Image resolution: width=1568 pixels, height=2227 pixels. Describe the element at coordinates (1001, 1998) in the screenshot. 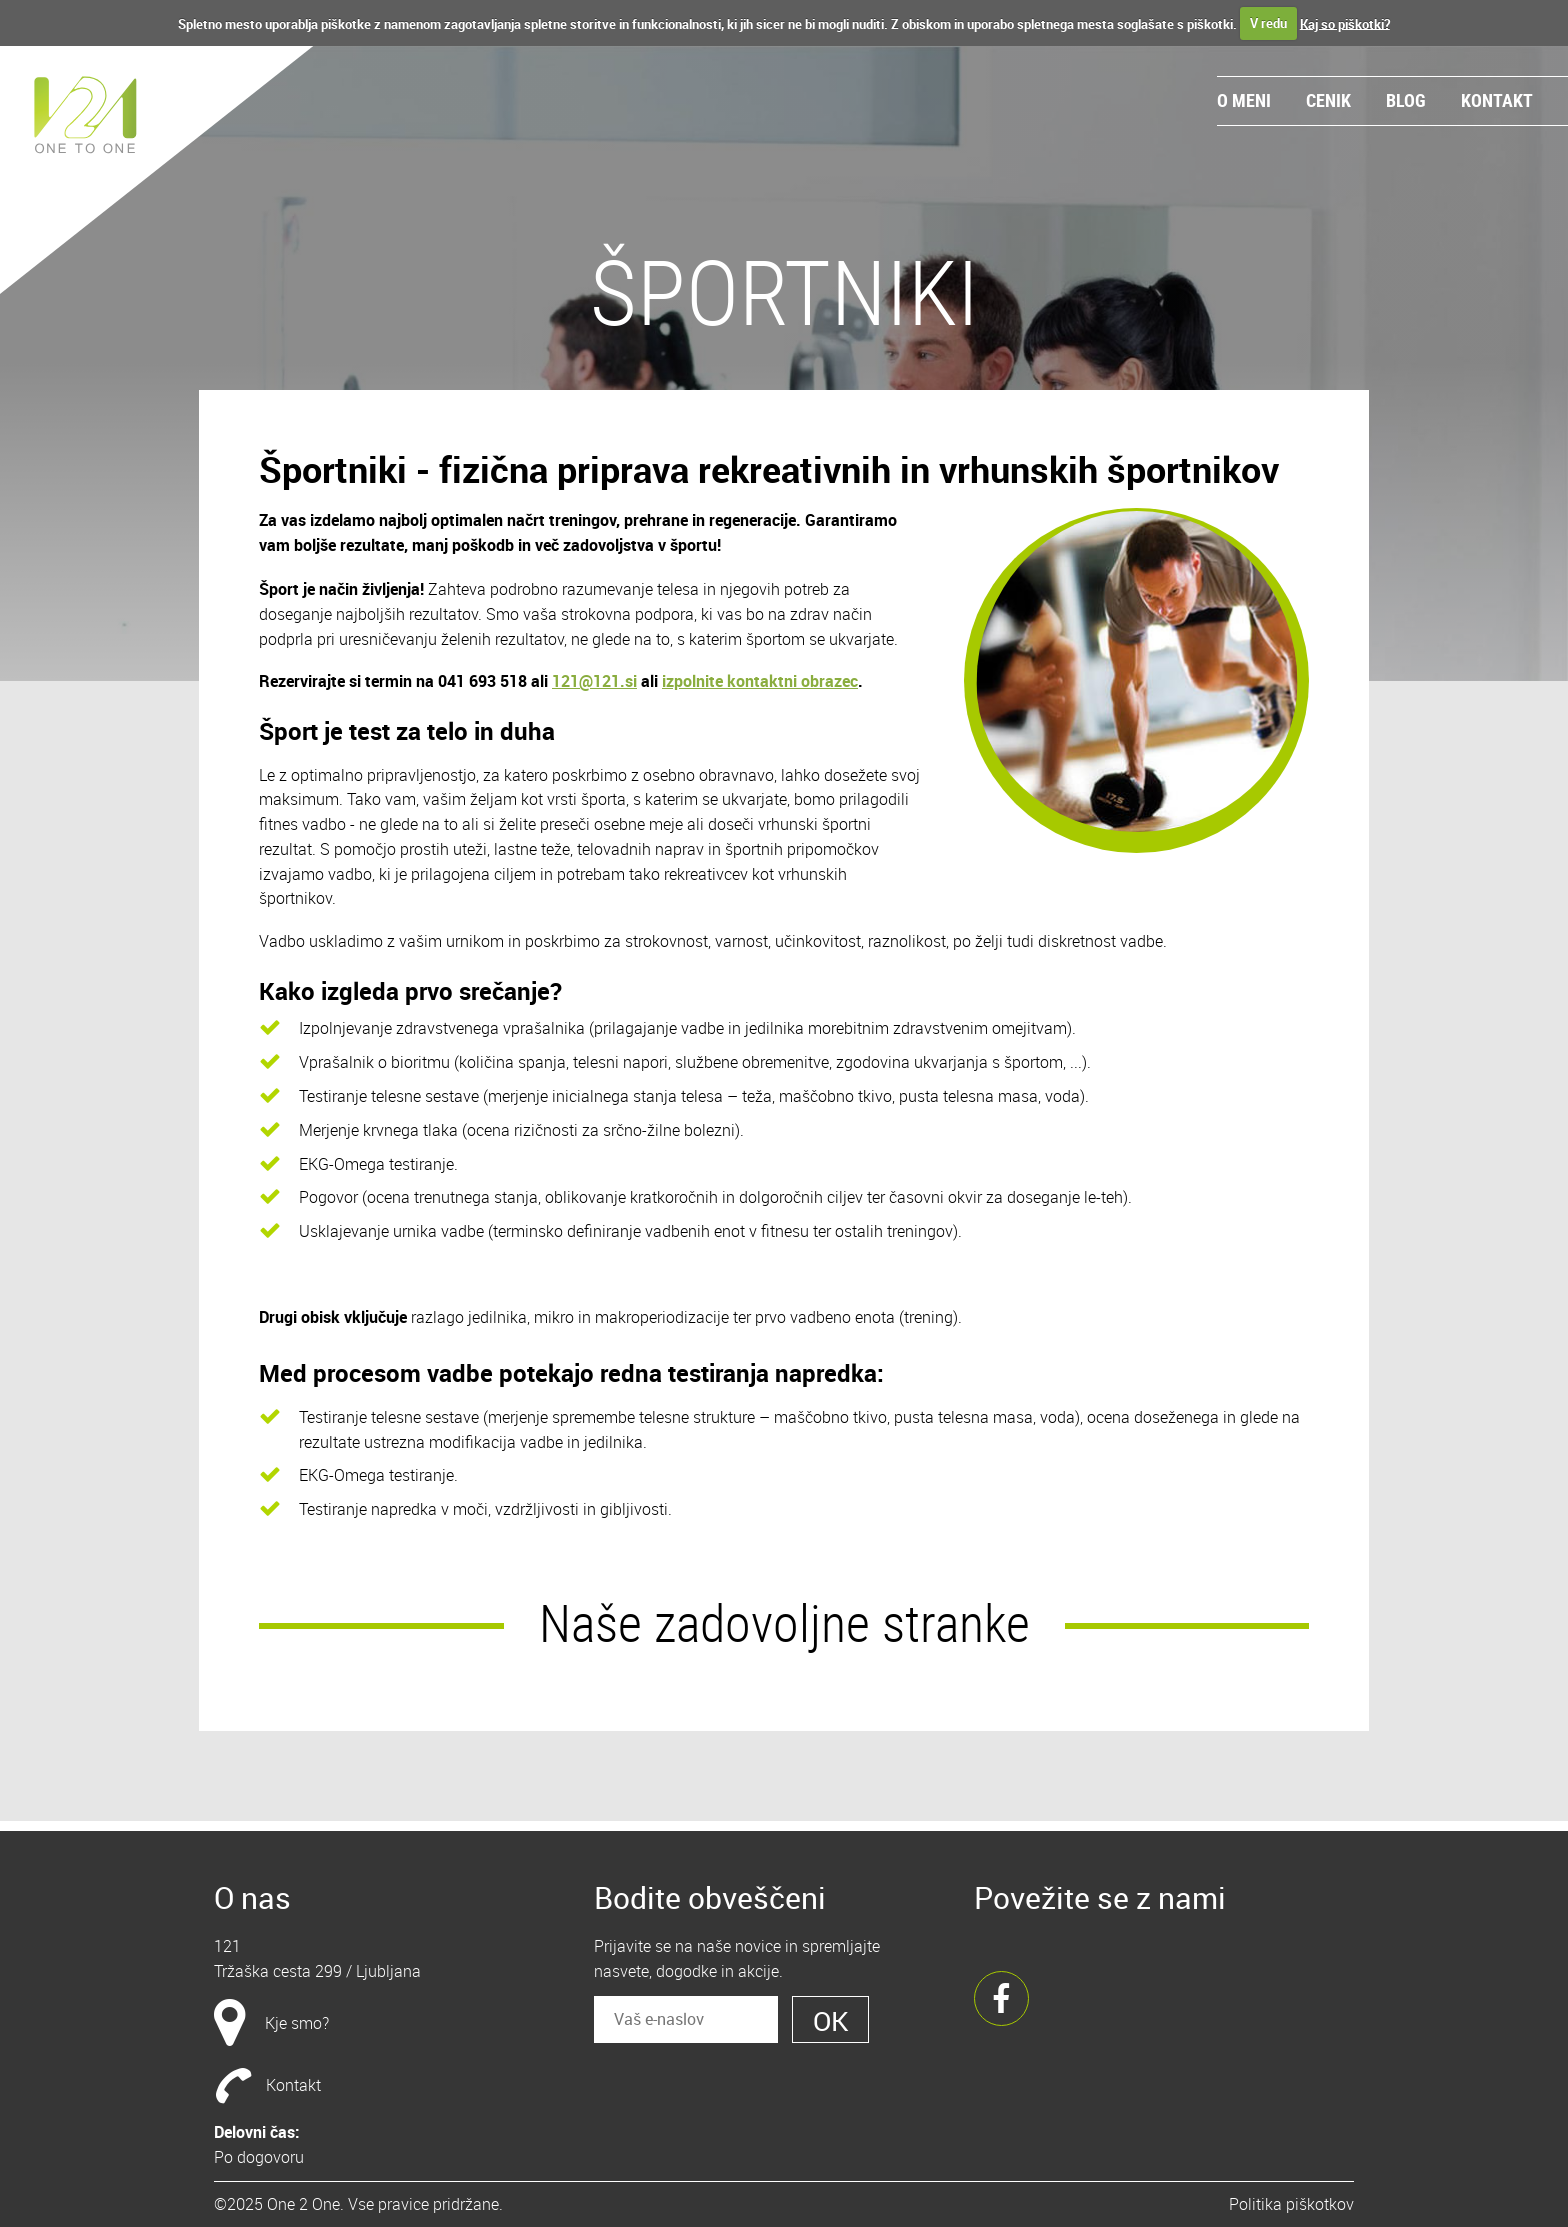

I see `Facebook` at that location.